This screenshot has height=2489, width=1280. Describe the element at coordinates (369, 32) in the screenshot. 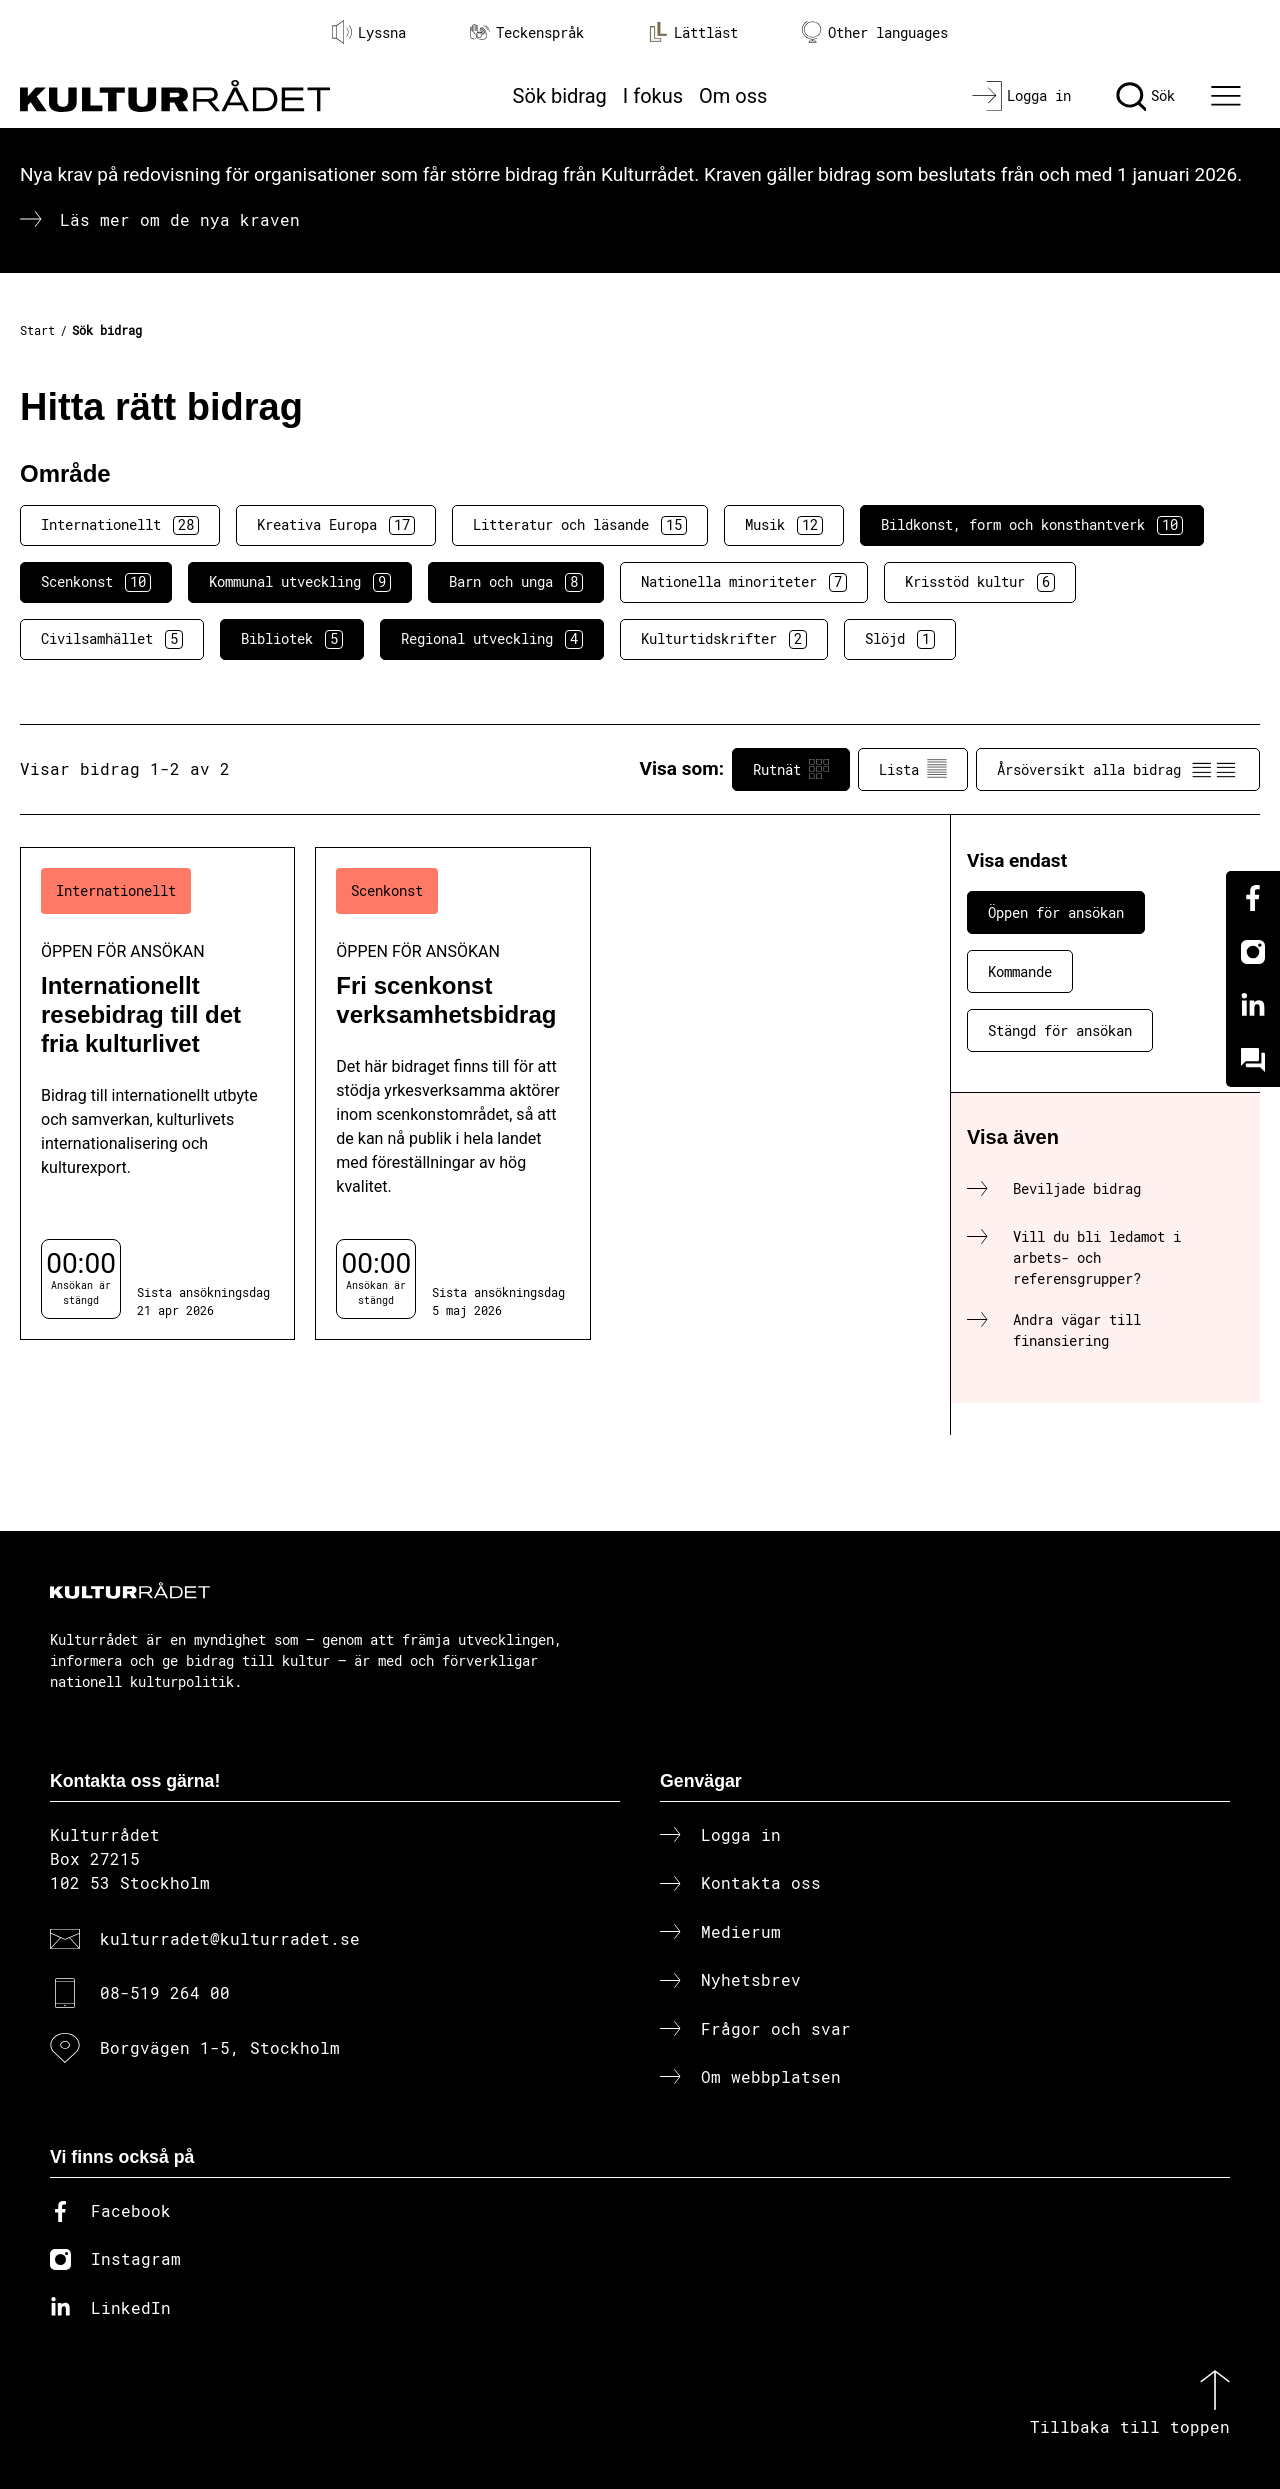

I see `Lyssna` at that location.